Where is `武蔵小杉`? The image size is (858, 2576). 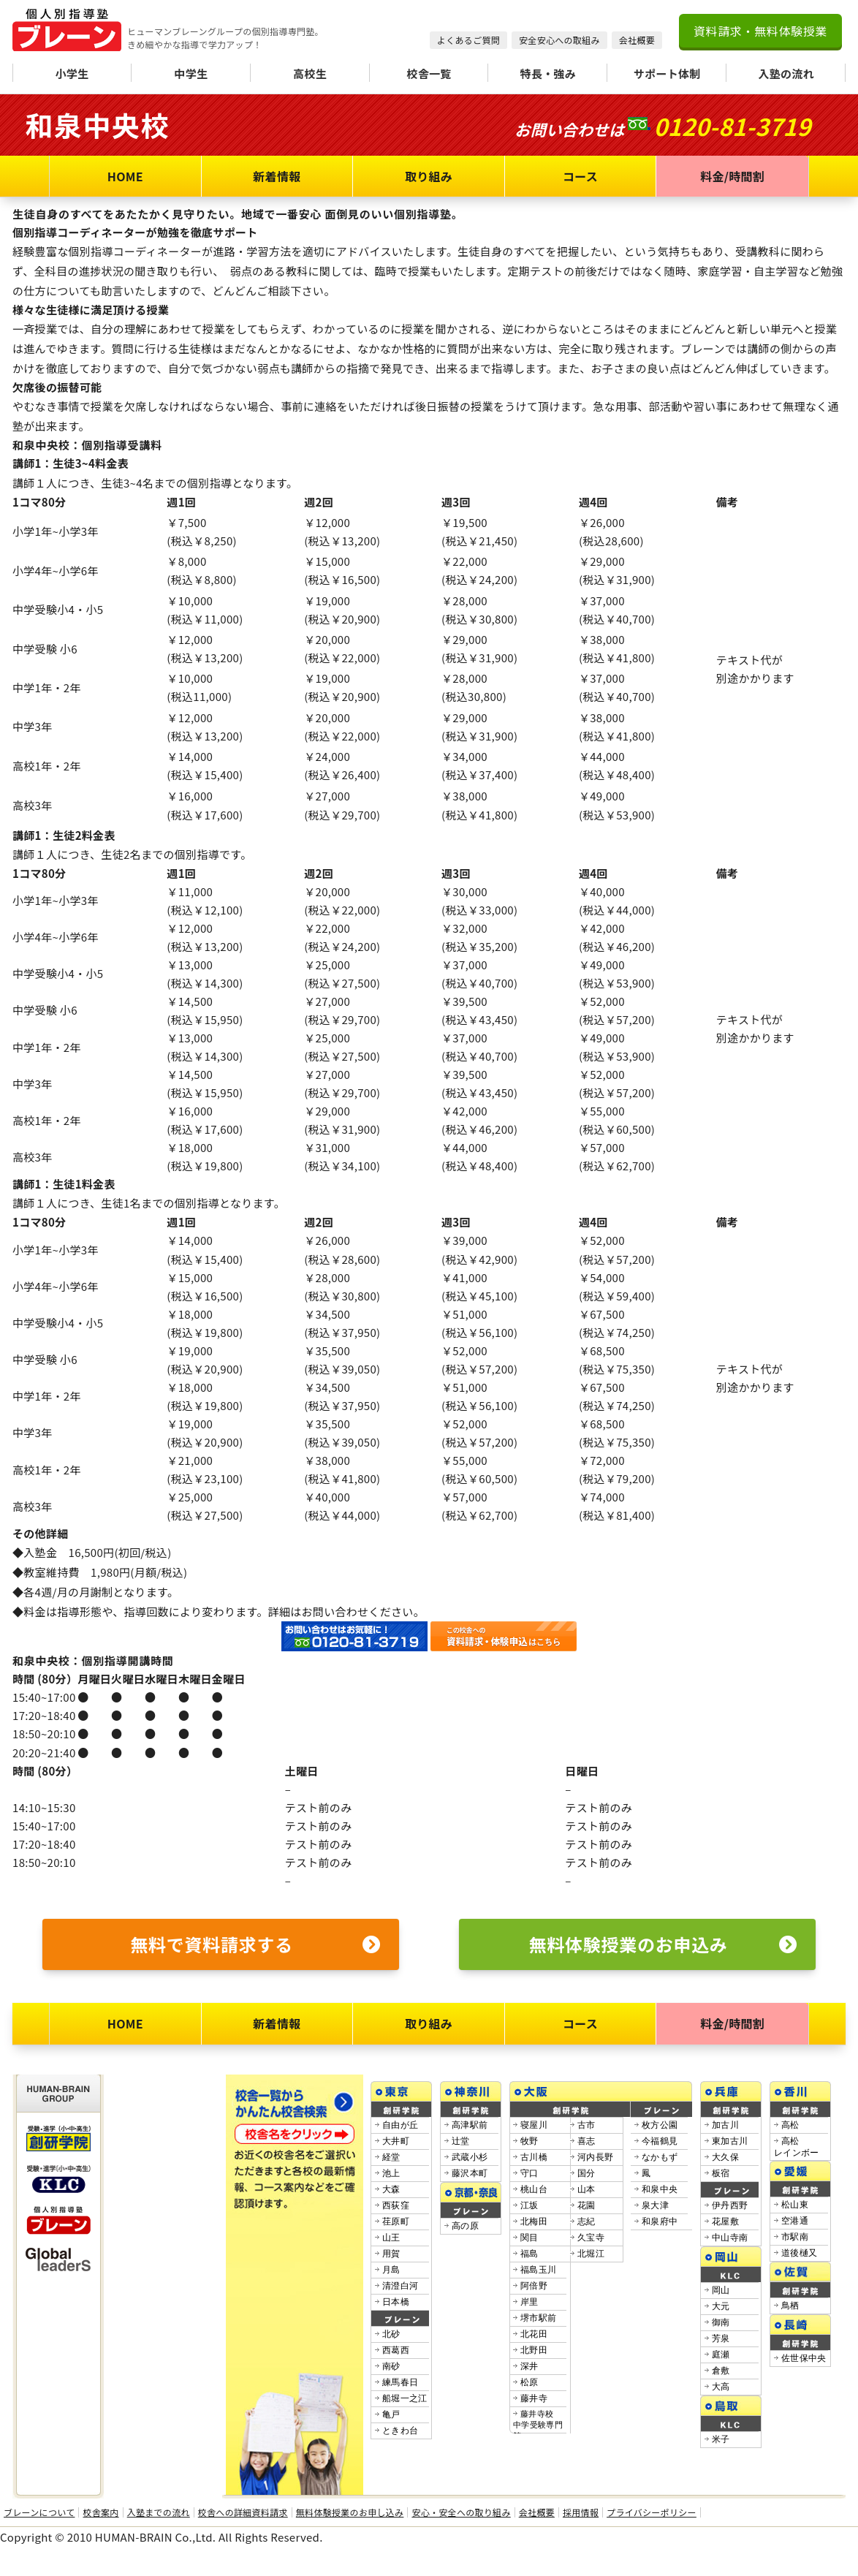
武蔵小杉 is located at coordinates (469, 2157).